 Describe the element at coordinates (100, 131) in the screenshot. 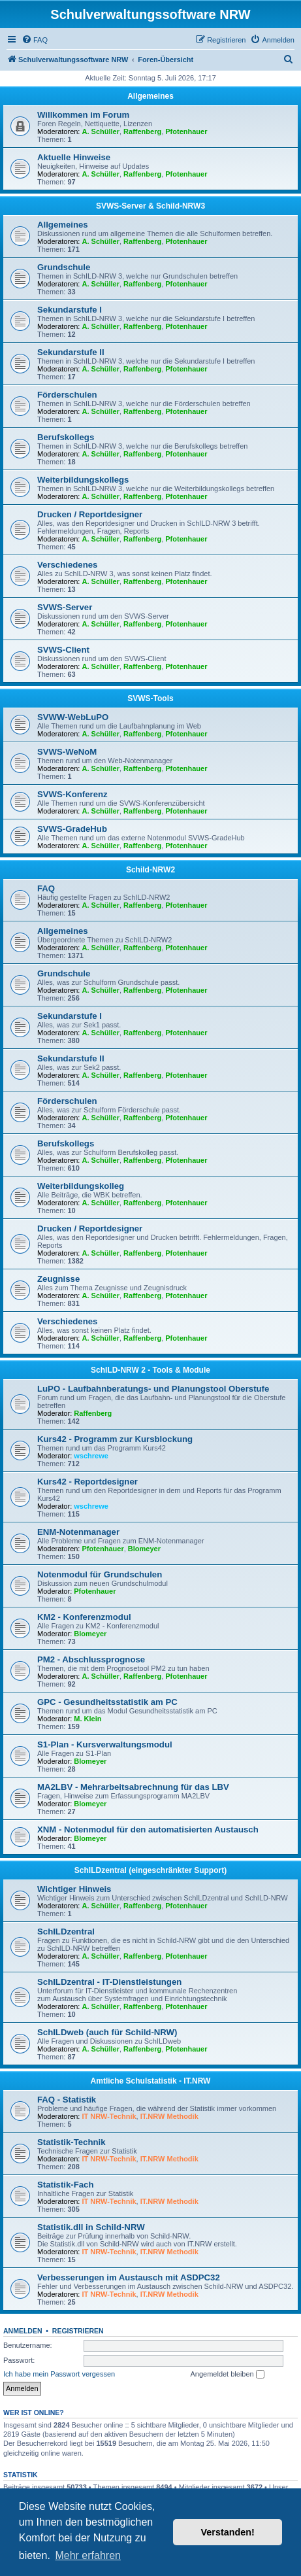

I see `A. Schüller` at that location.